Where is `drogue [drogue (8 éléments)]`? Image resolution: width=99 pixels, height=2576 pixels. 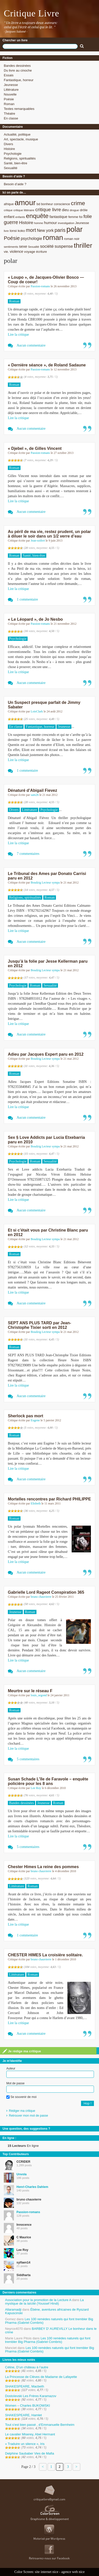
drogue [drogue (8 éléments)] is located at coordinates (74, 210).